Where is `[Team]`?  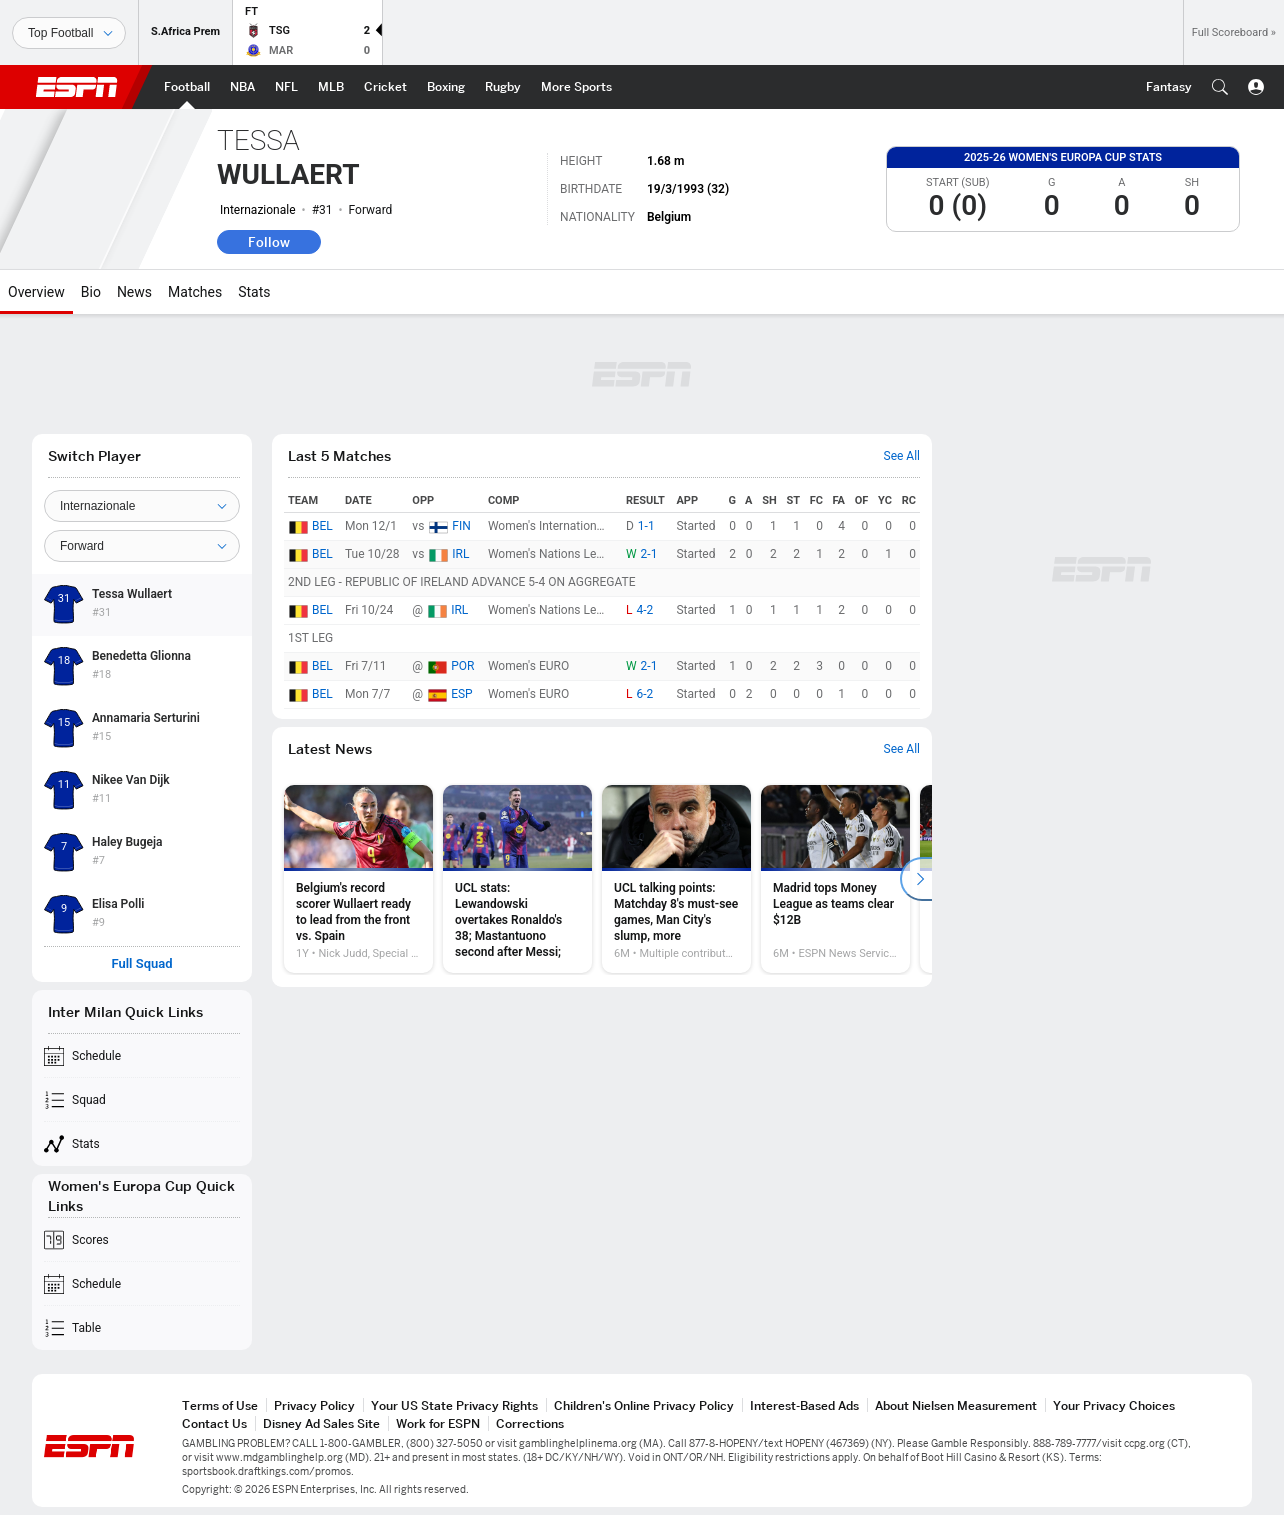 [Team] is located at coordinates (142, 506).